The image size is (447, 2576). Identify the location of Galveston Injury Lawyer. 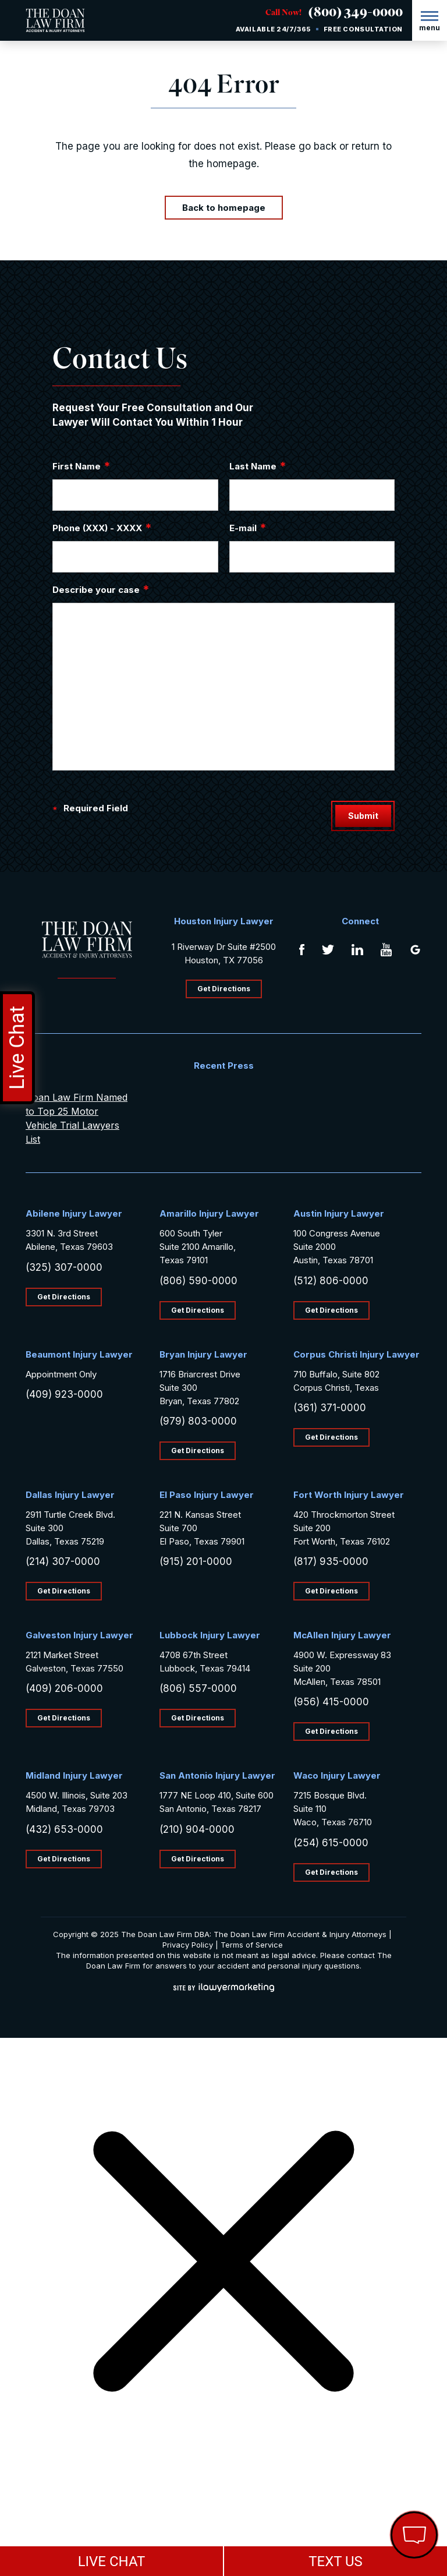
(79, 1635).